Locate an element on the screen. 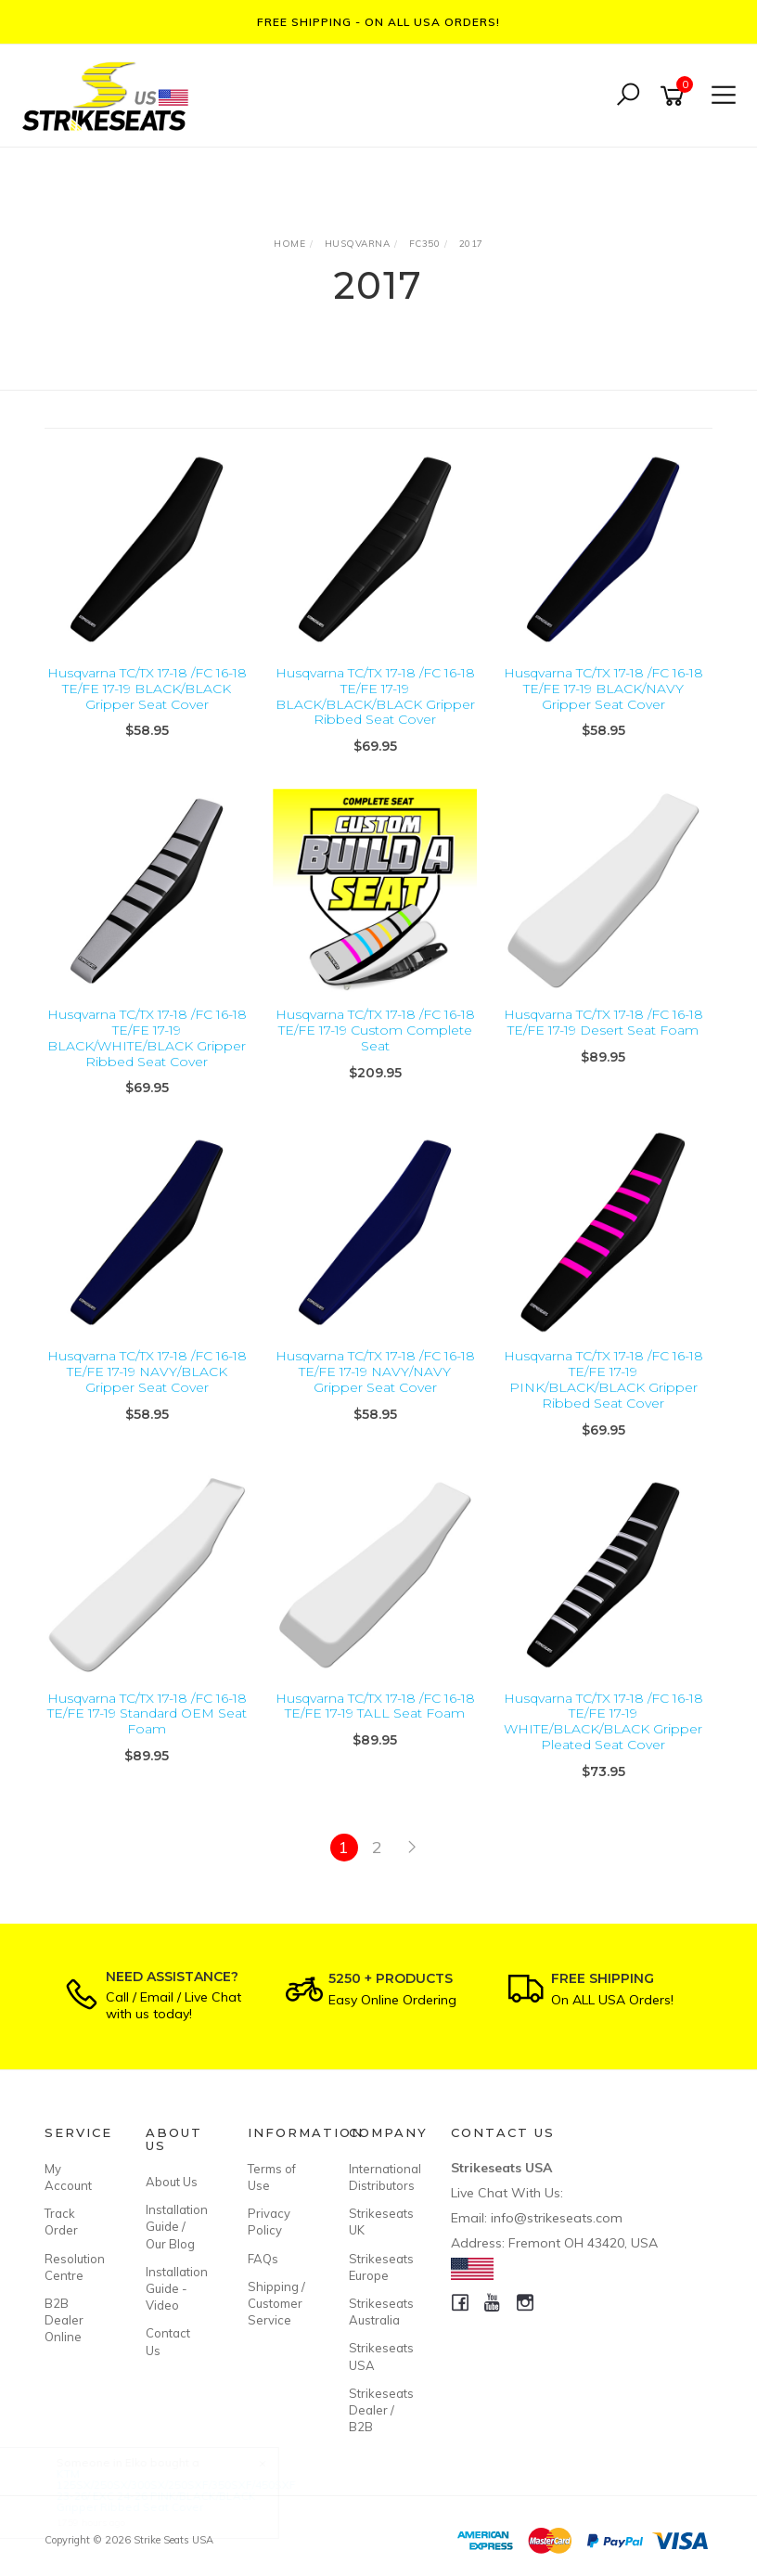 The width and height of the screenshot is (757, 2576). Husqvarna TC/TX 17-18 /FC 16-18 TE/FE 17-19 WHITE/BLACK/BLACK Gripper Pleated Seat Cover is located at coordinates (603, 1721).